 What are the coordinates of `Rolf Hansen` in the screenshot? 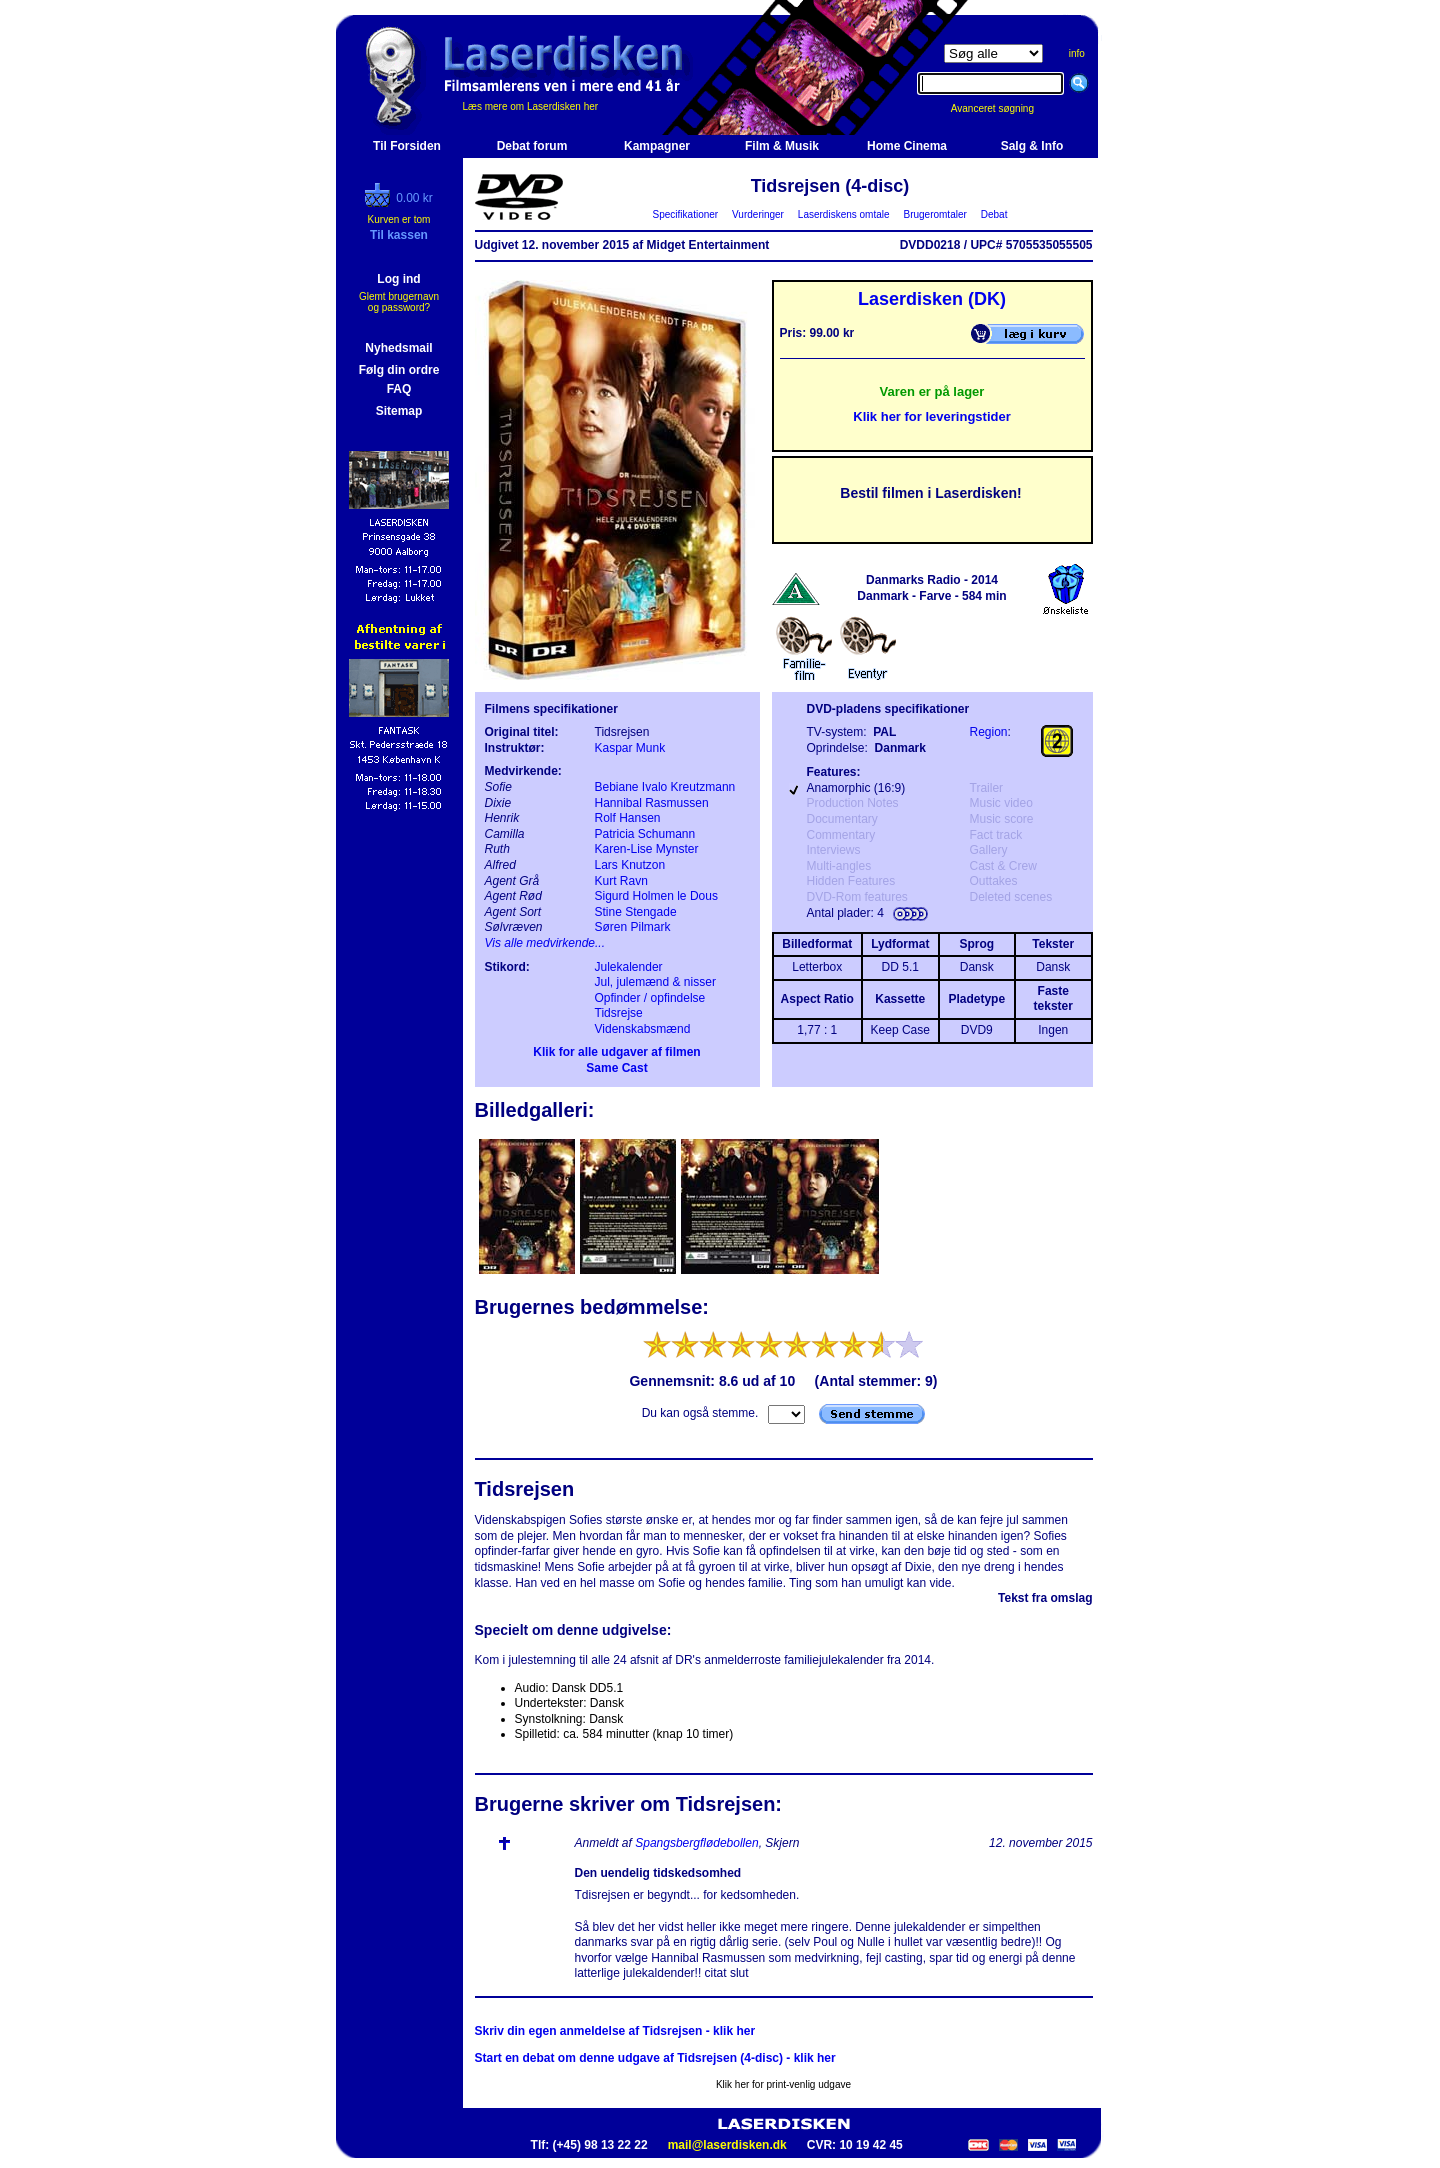 It's located at (628, 818).